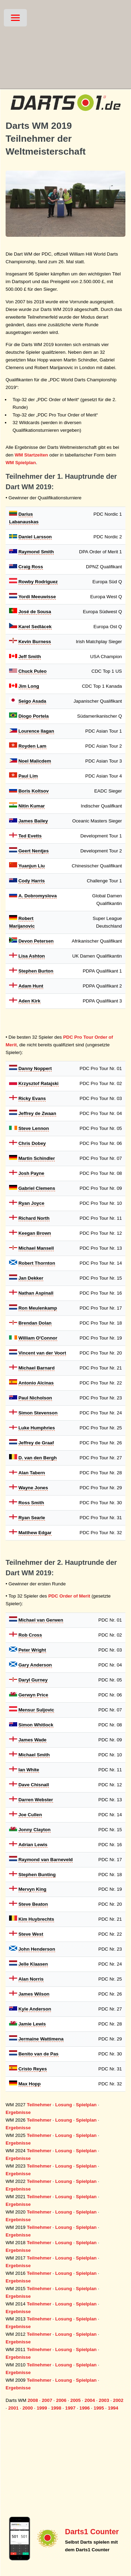 This screenshot has height=2576, width=131. I want to click on Paul Lim, so click(28, 776).